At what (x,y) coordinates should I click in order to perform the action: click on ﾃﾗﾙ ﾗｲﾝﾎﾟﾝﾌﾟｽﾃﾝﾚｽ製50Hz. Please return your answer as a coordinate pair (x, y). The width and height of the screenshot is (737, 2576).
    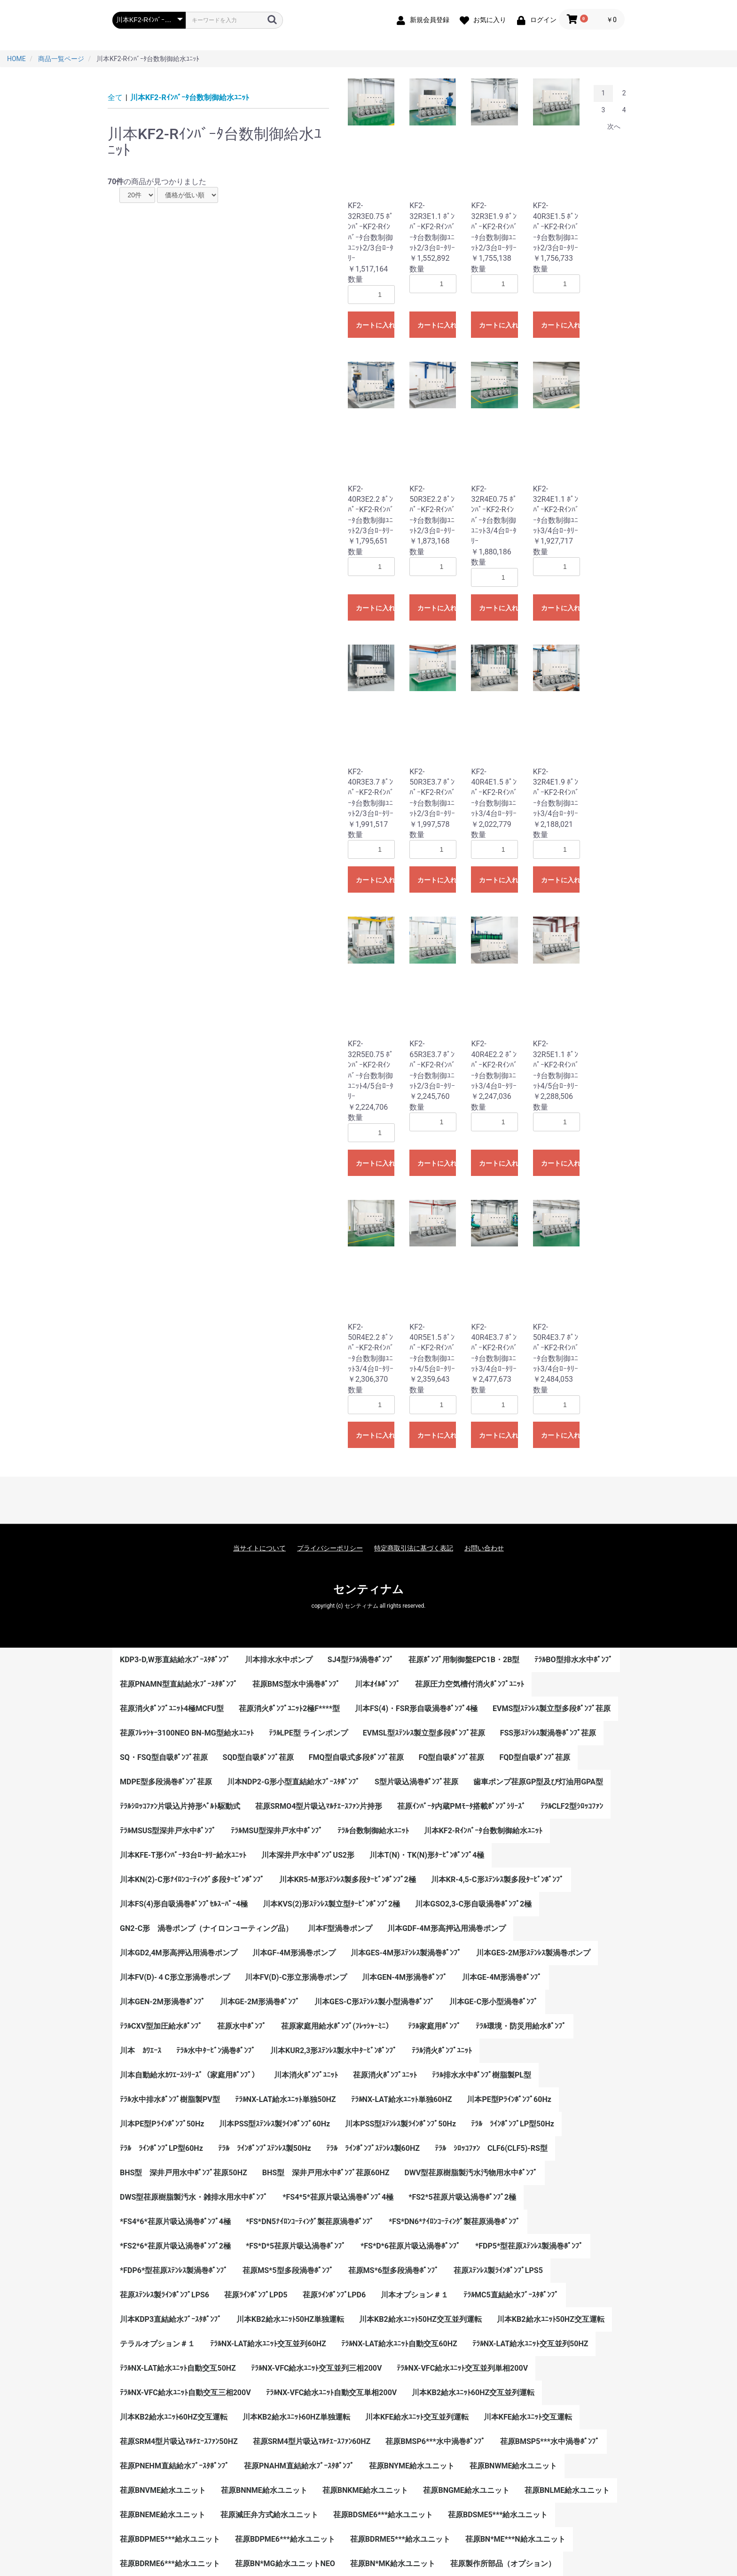
    Looking at the image, I should click on (264, 2148).